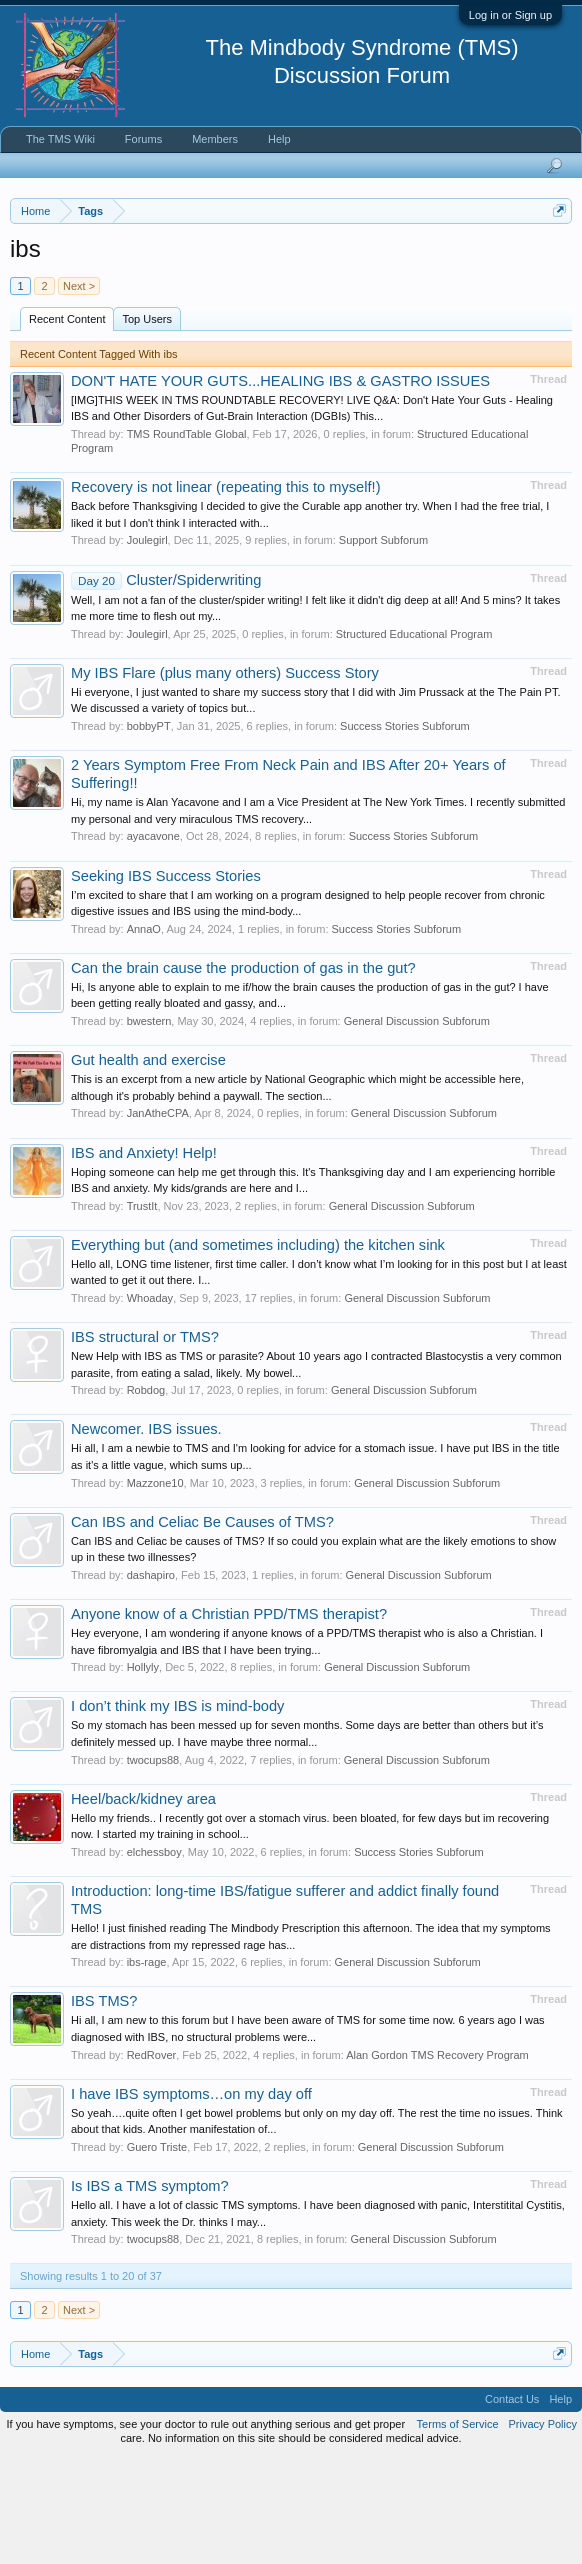 The width and height of the screenshot is (582, 2564). Describe the element at coordinates (383, 645) in the screenshot. I see `Support Subforum` at that location.